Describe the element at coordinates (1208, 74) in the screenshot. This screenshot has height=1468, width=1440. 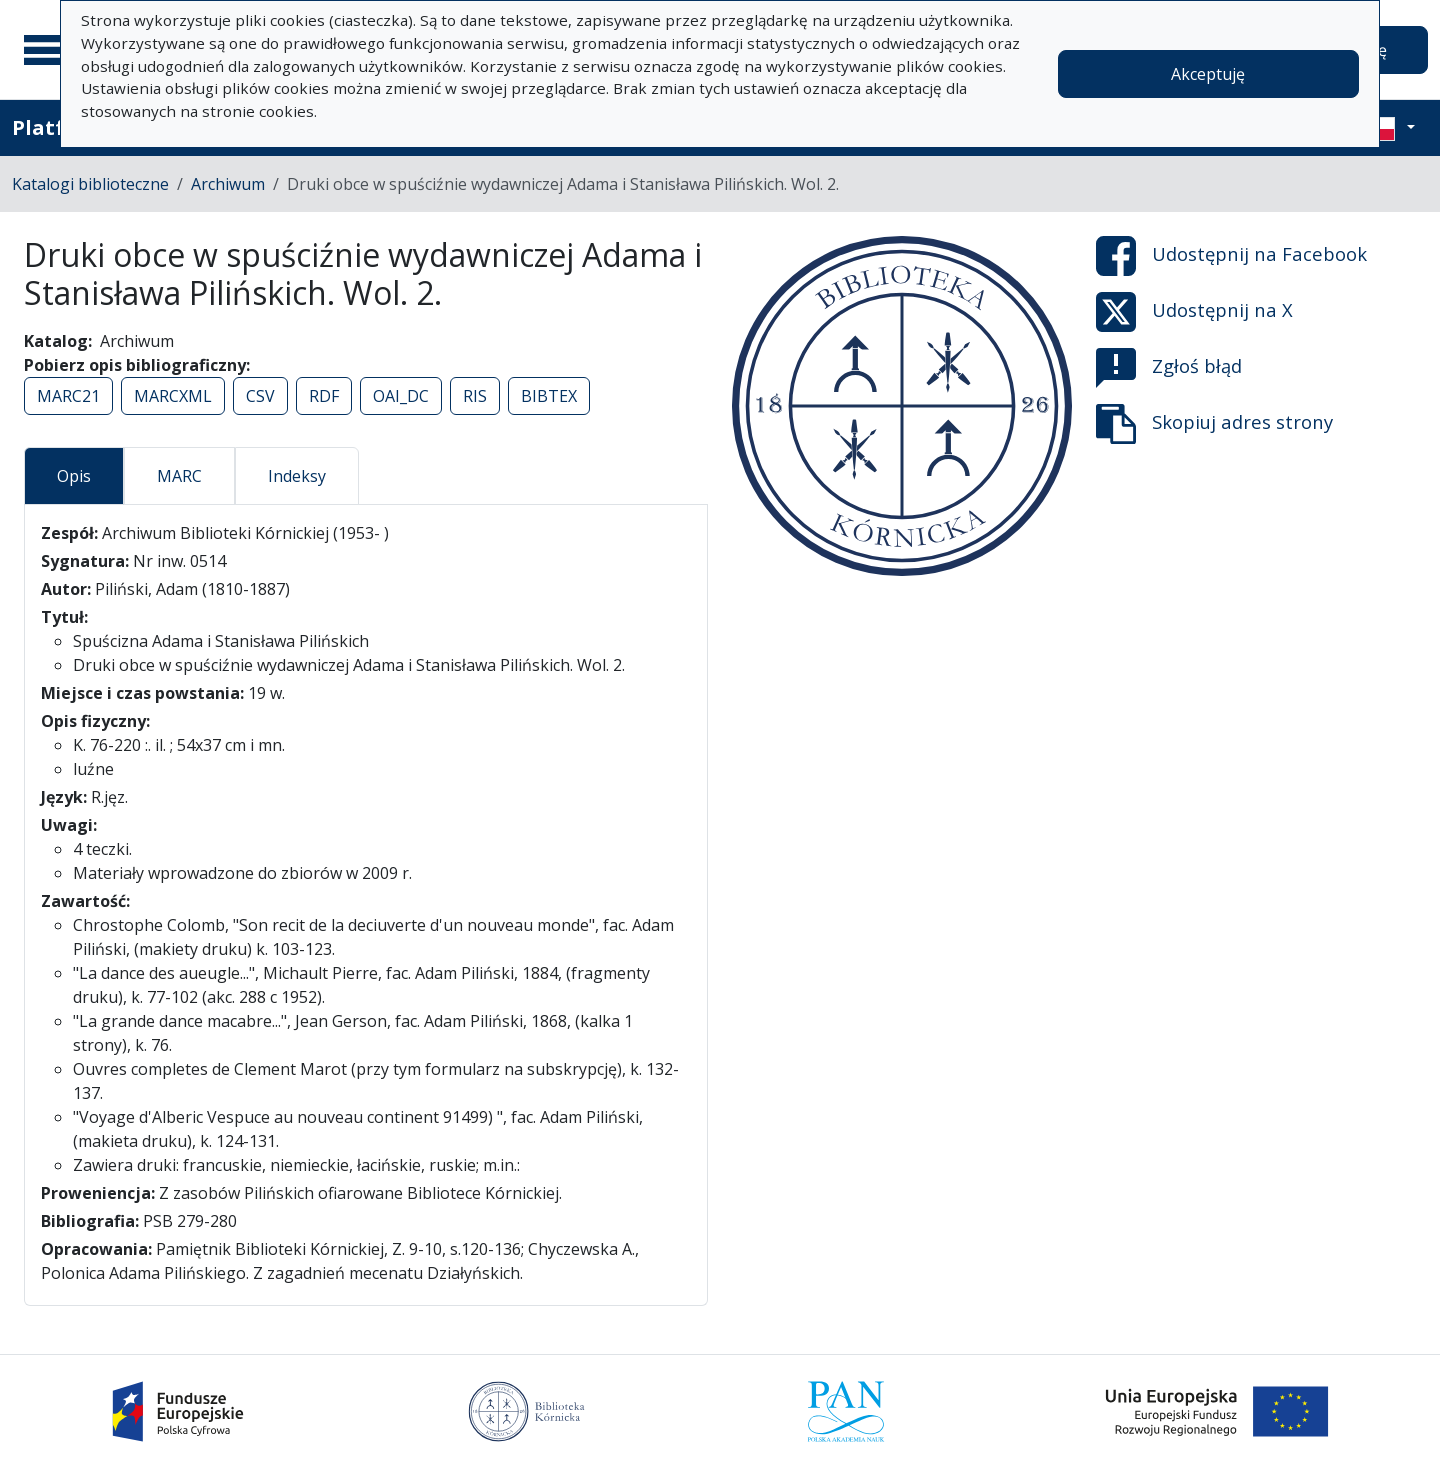
I see `Akceptuję` at that location.